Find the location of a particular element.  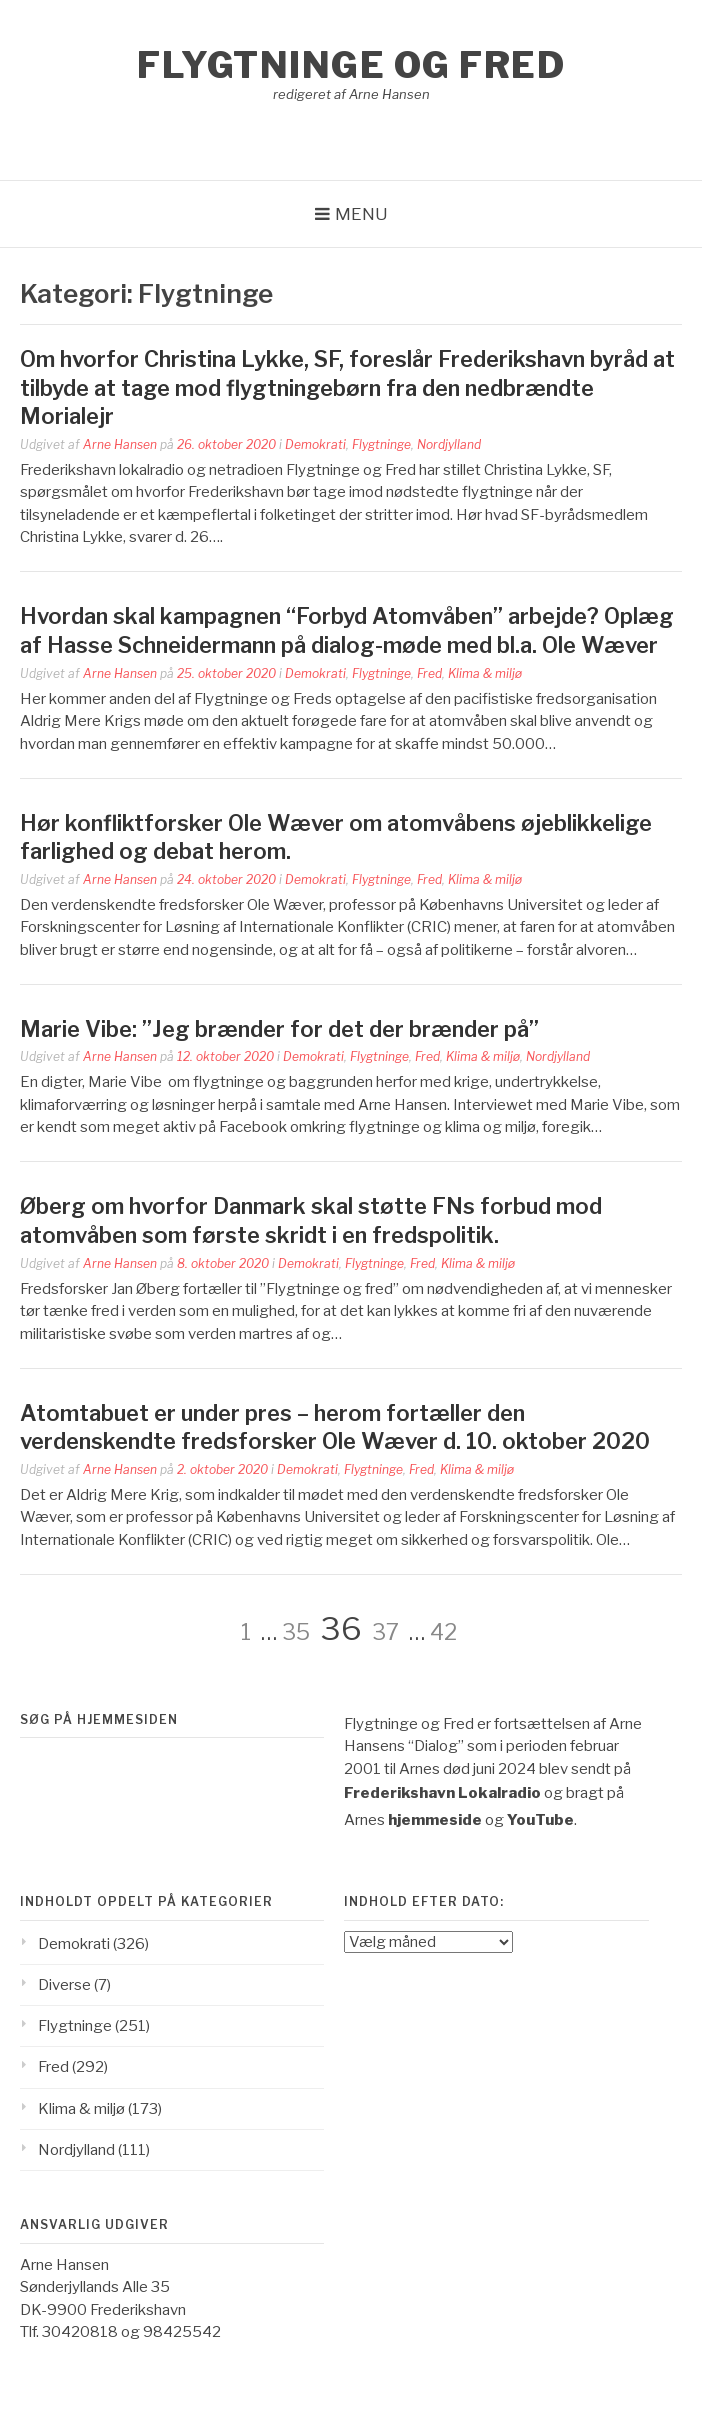

Menu is located at coordinates (361, 214).